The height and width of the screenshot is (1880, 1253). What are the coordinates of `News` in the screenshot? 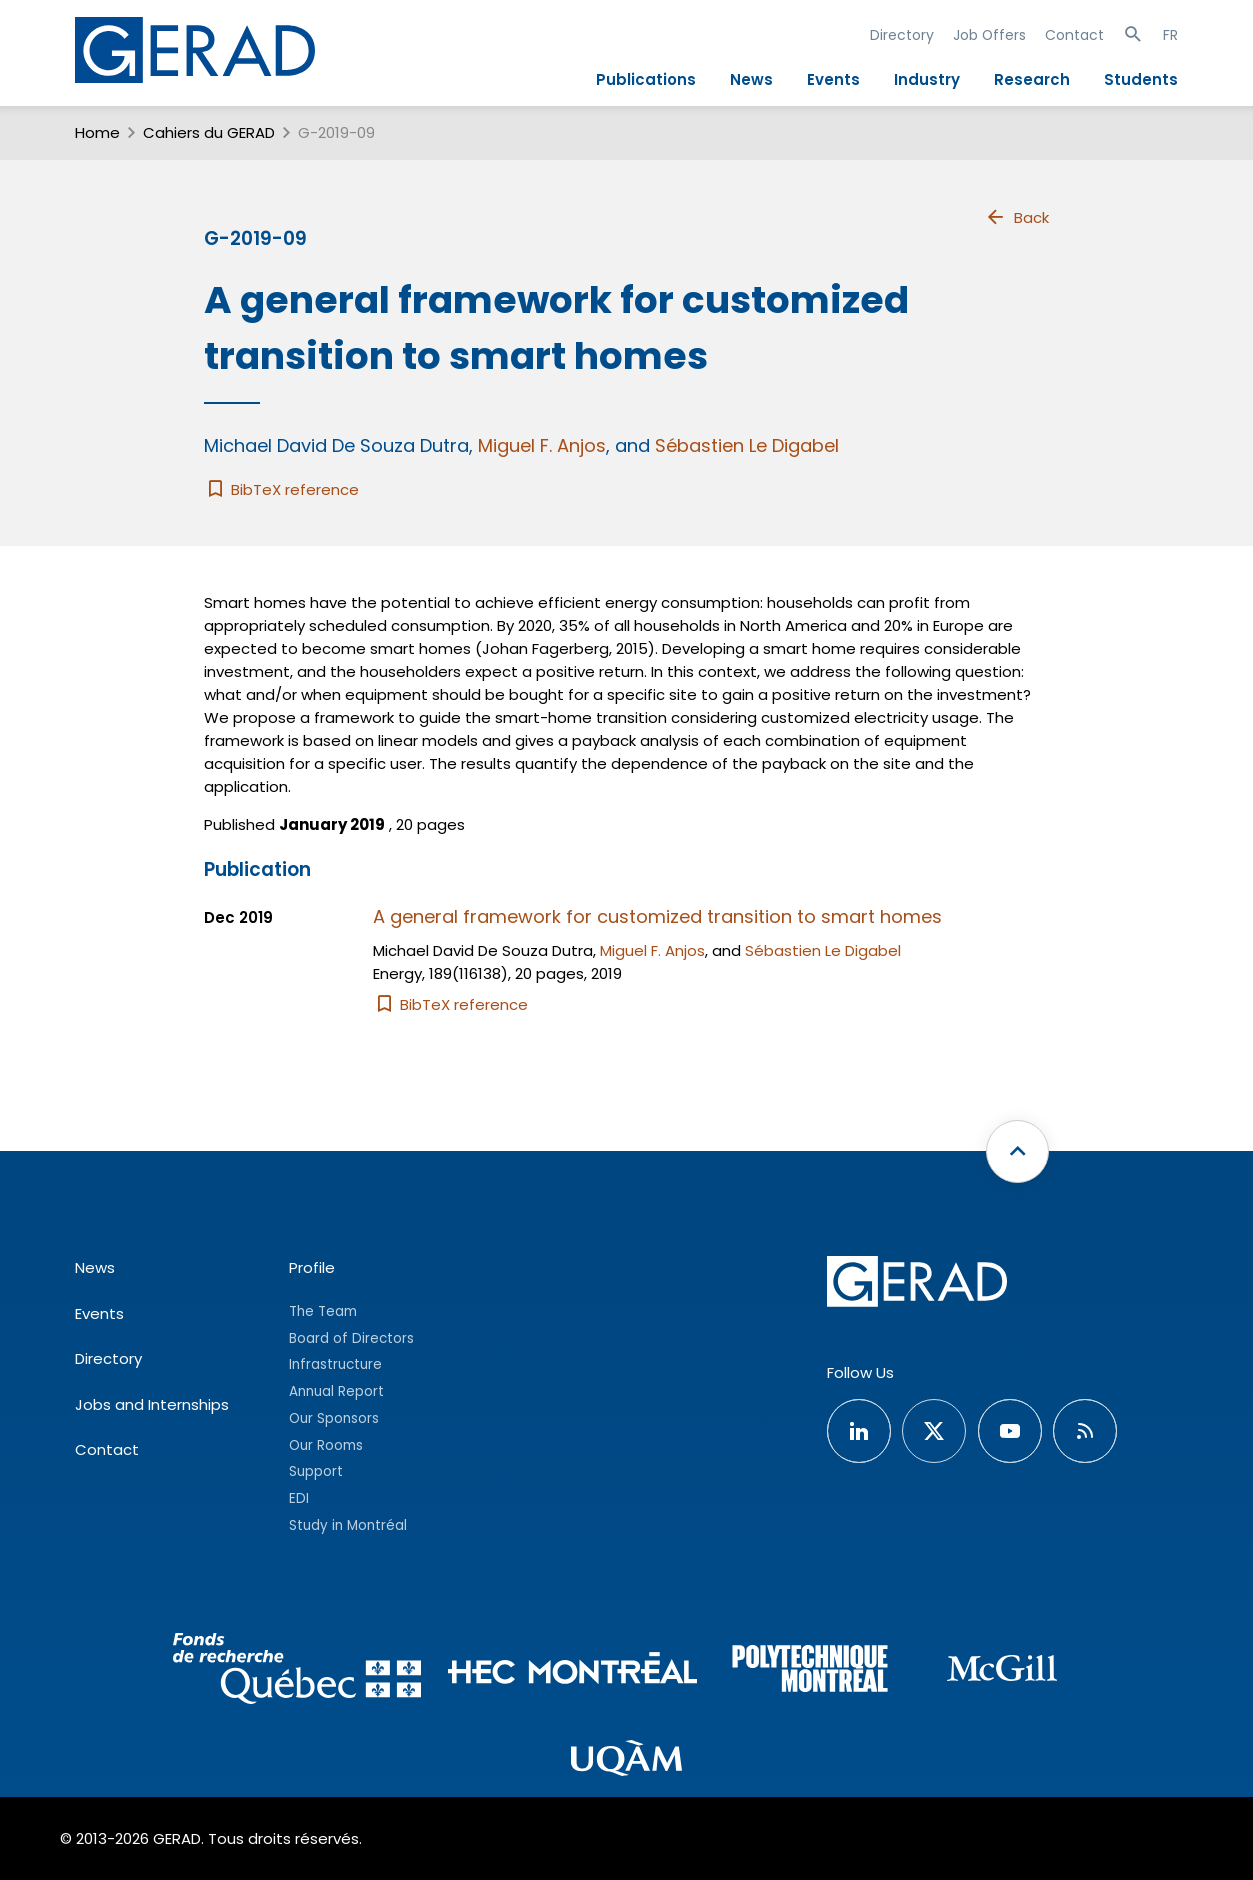 It's located at (751, 79).